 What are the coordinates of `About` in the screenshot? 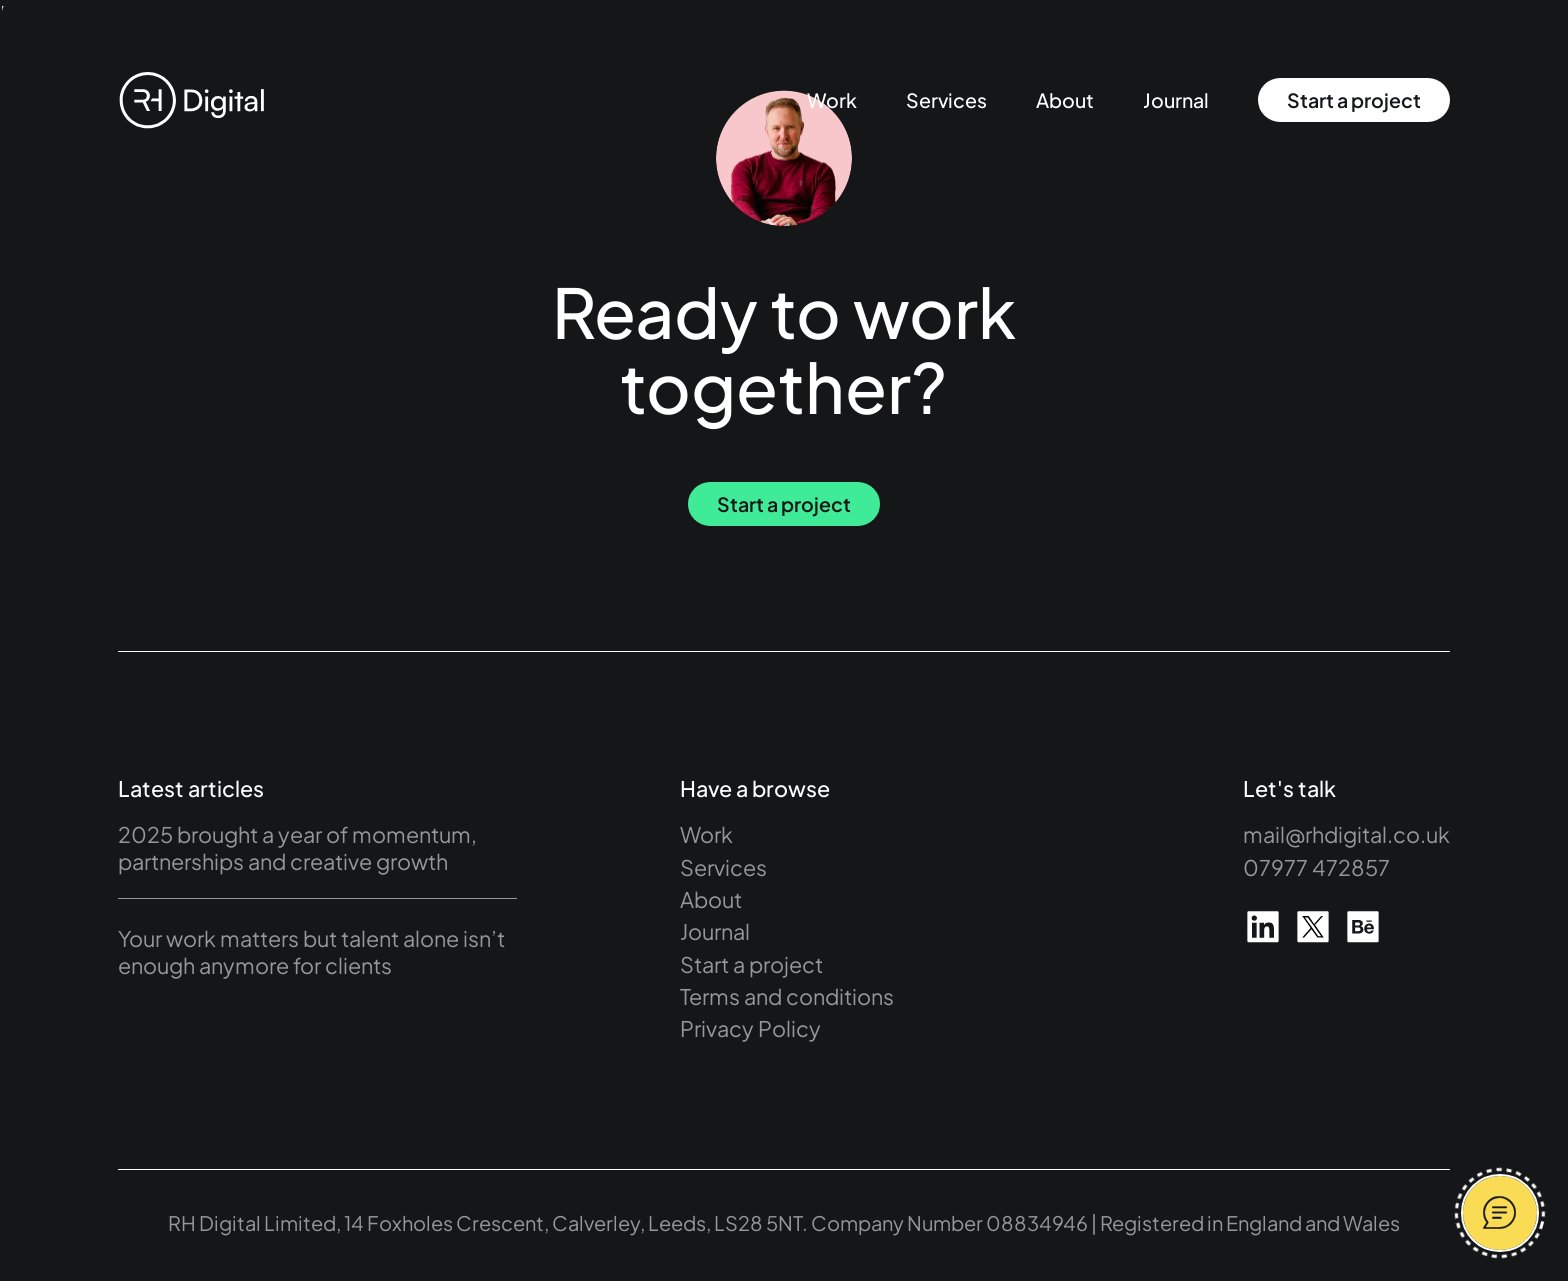 It's located at (1065, 100).